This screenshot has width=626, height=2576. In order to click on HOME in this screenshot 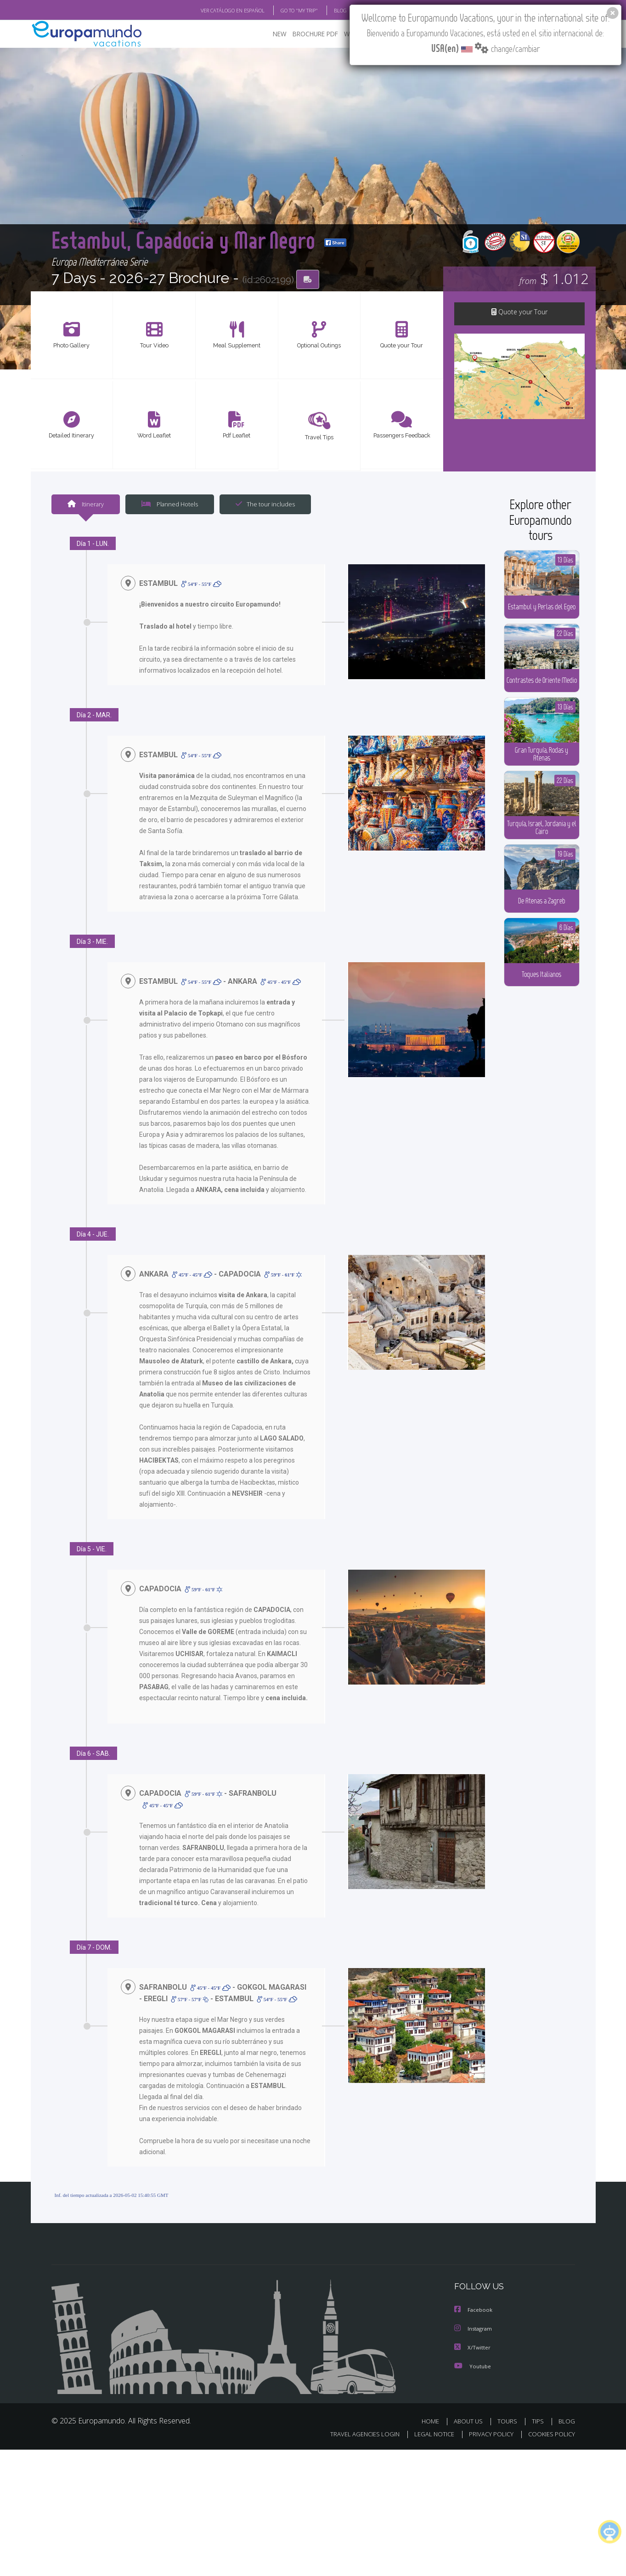, I will do `click(430, 2421)`.